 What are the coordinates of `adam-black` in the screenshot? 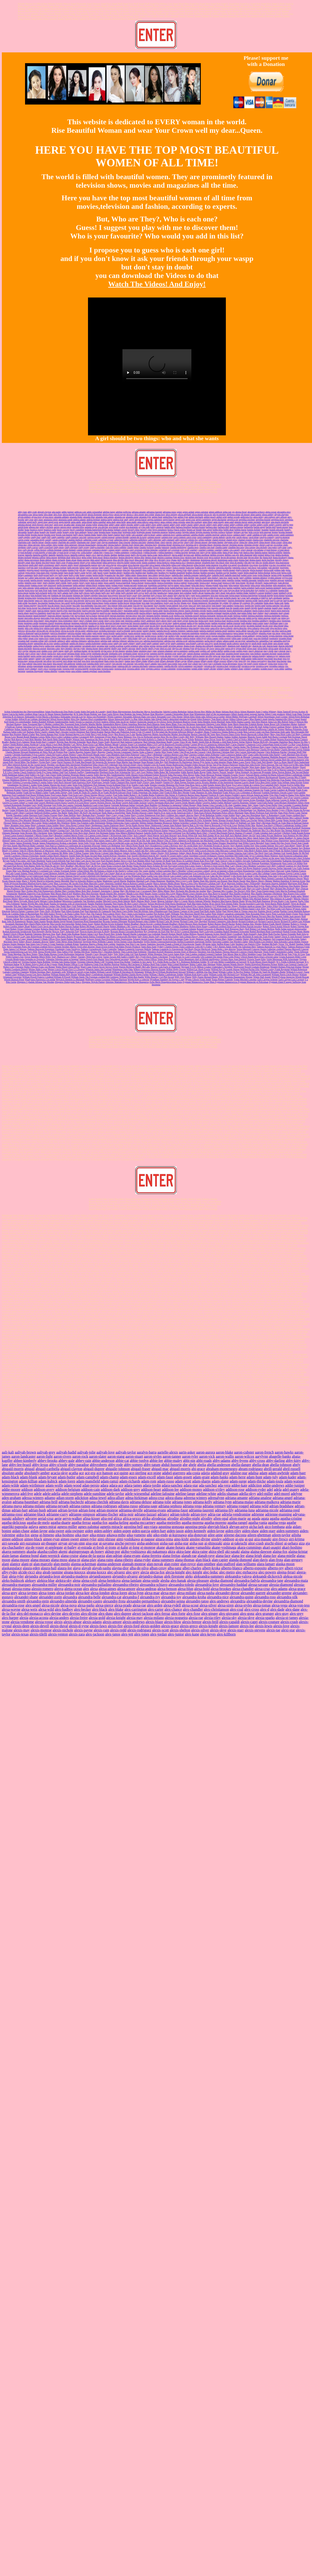 It's located at (10, 1477).